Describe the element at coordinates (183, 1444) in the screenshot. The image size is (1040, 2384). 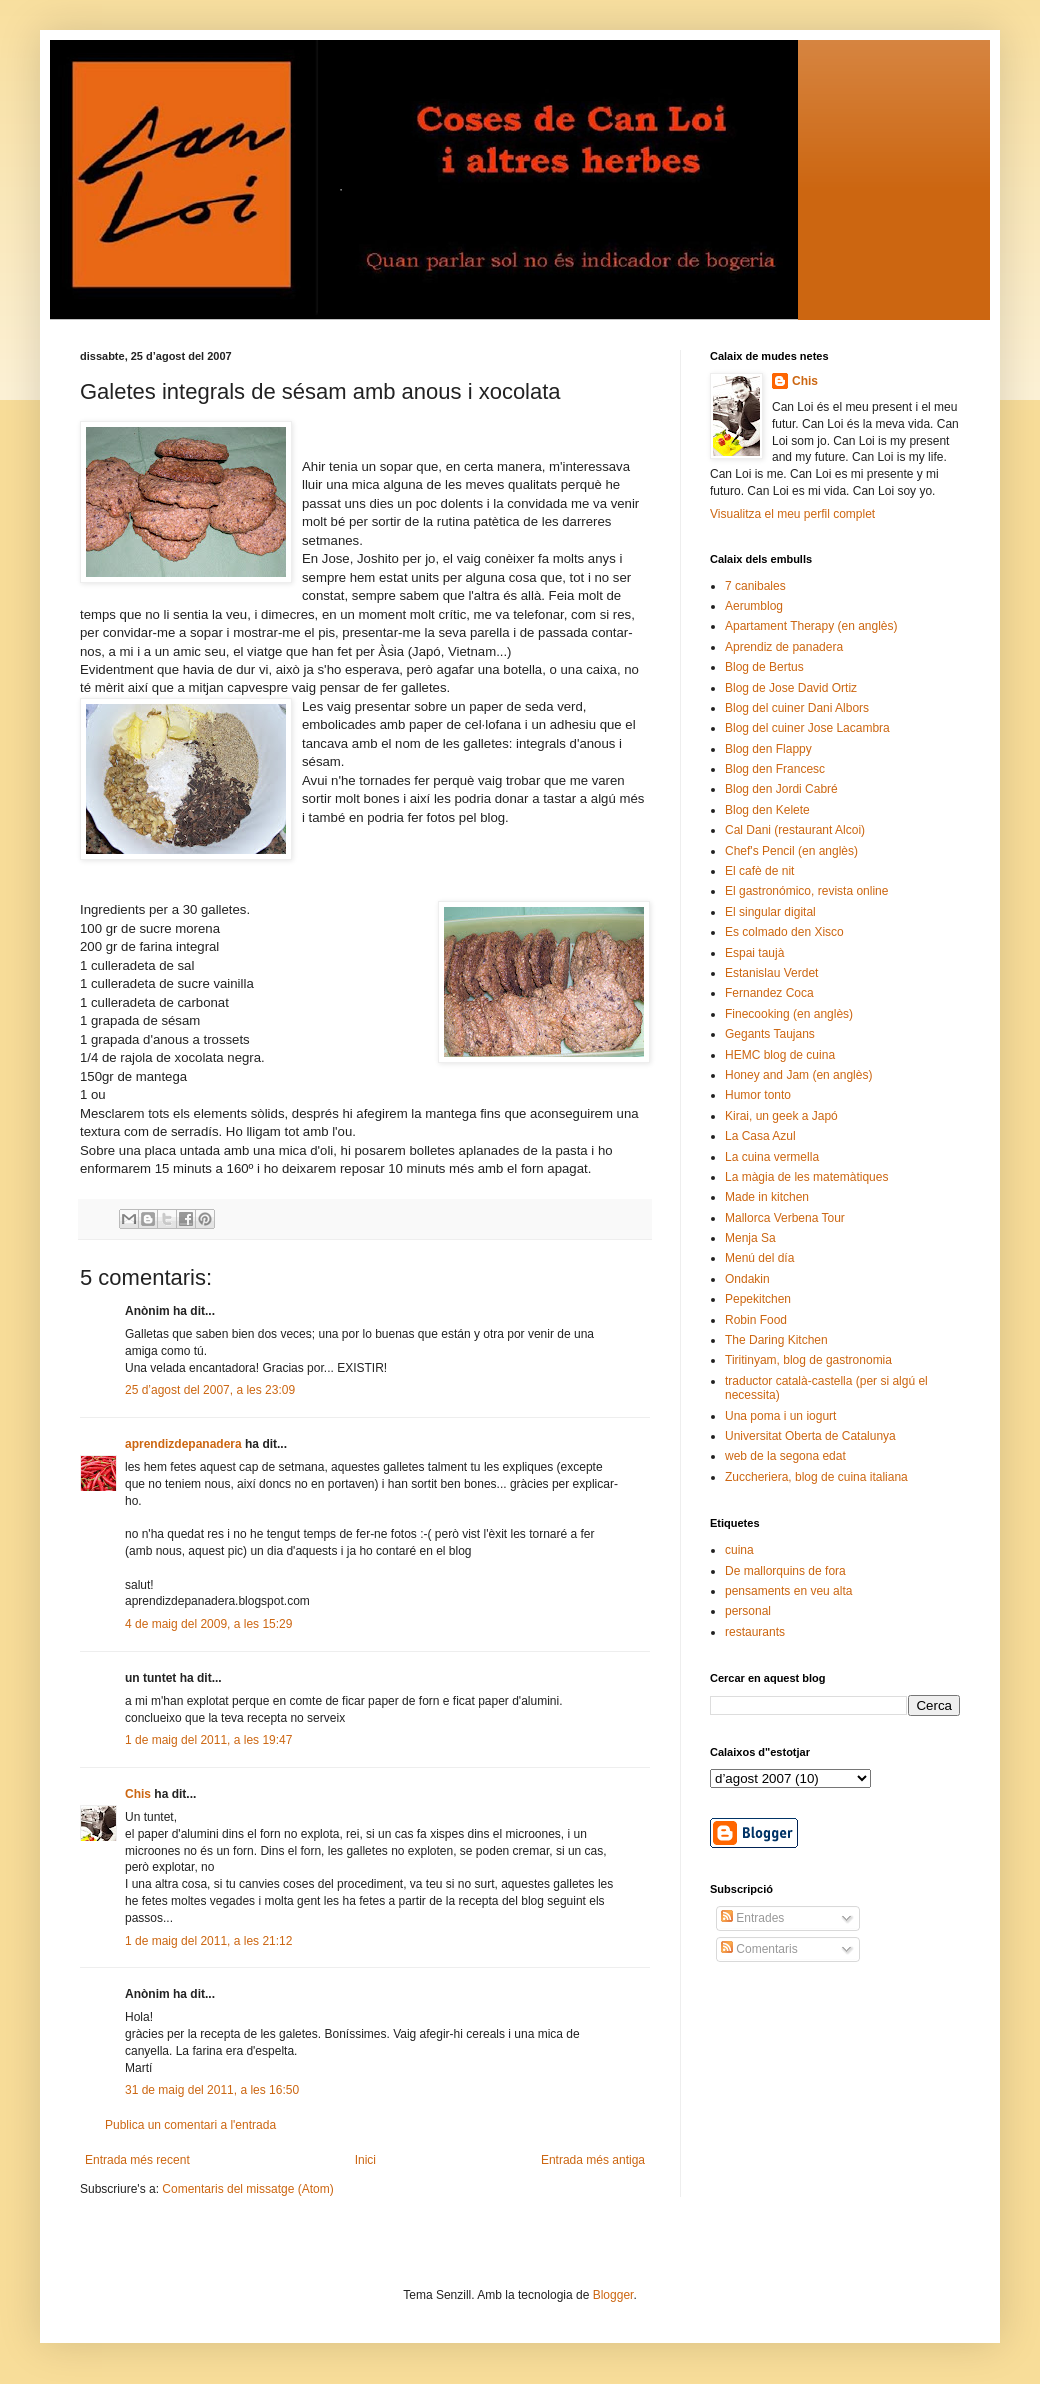
I see `aprendizdepanadera` at that location.